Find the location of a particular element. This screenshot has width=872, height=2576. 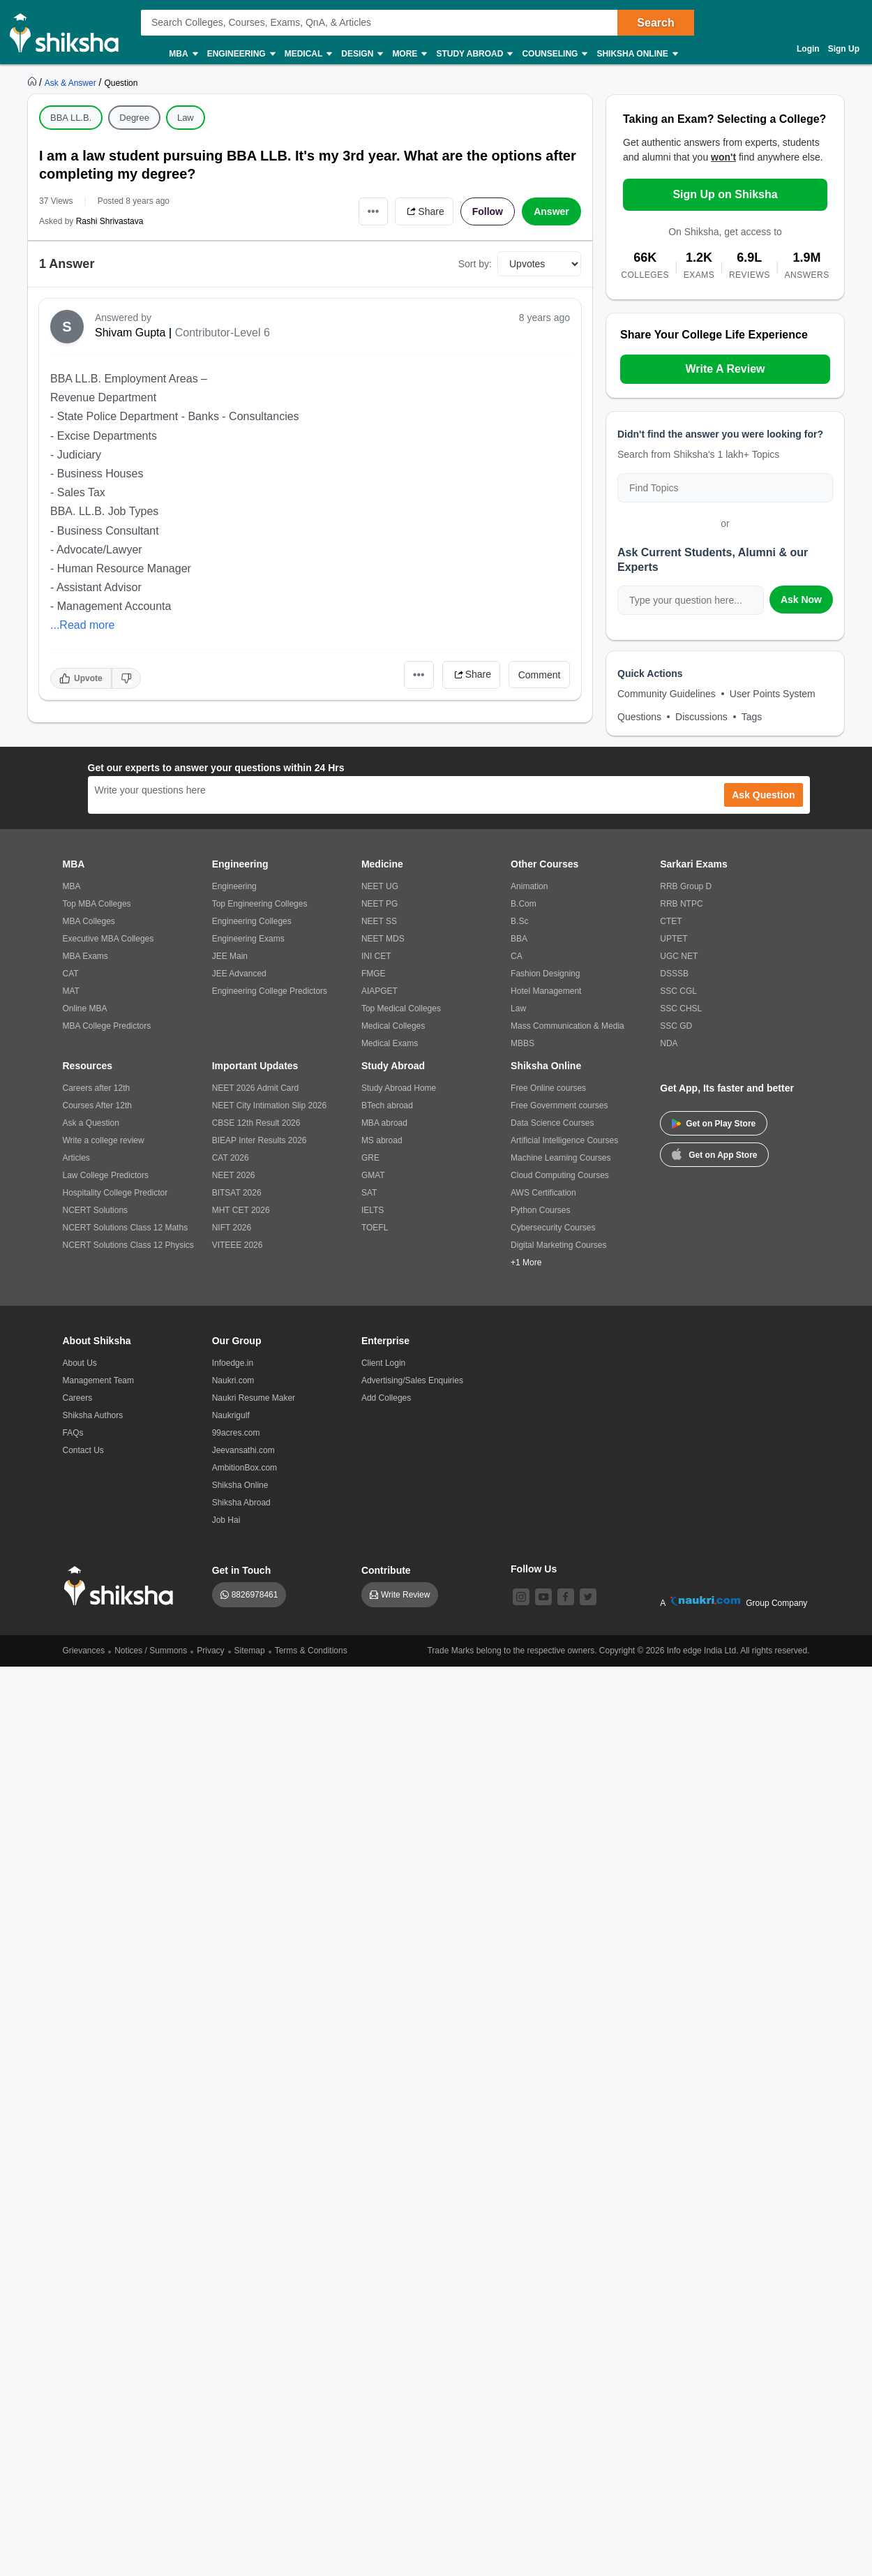

RRB Group D is located at coordinates (686, 886).